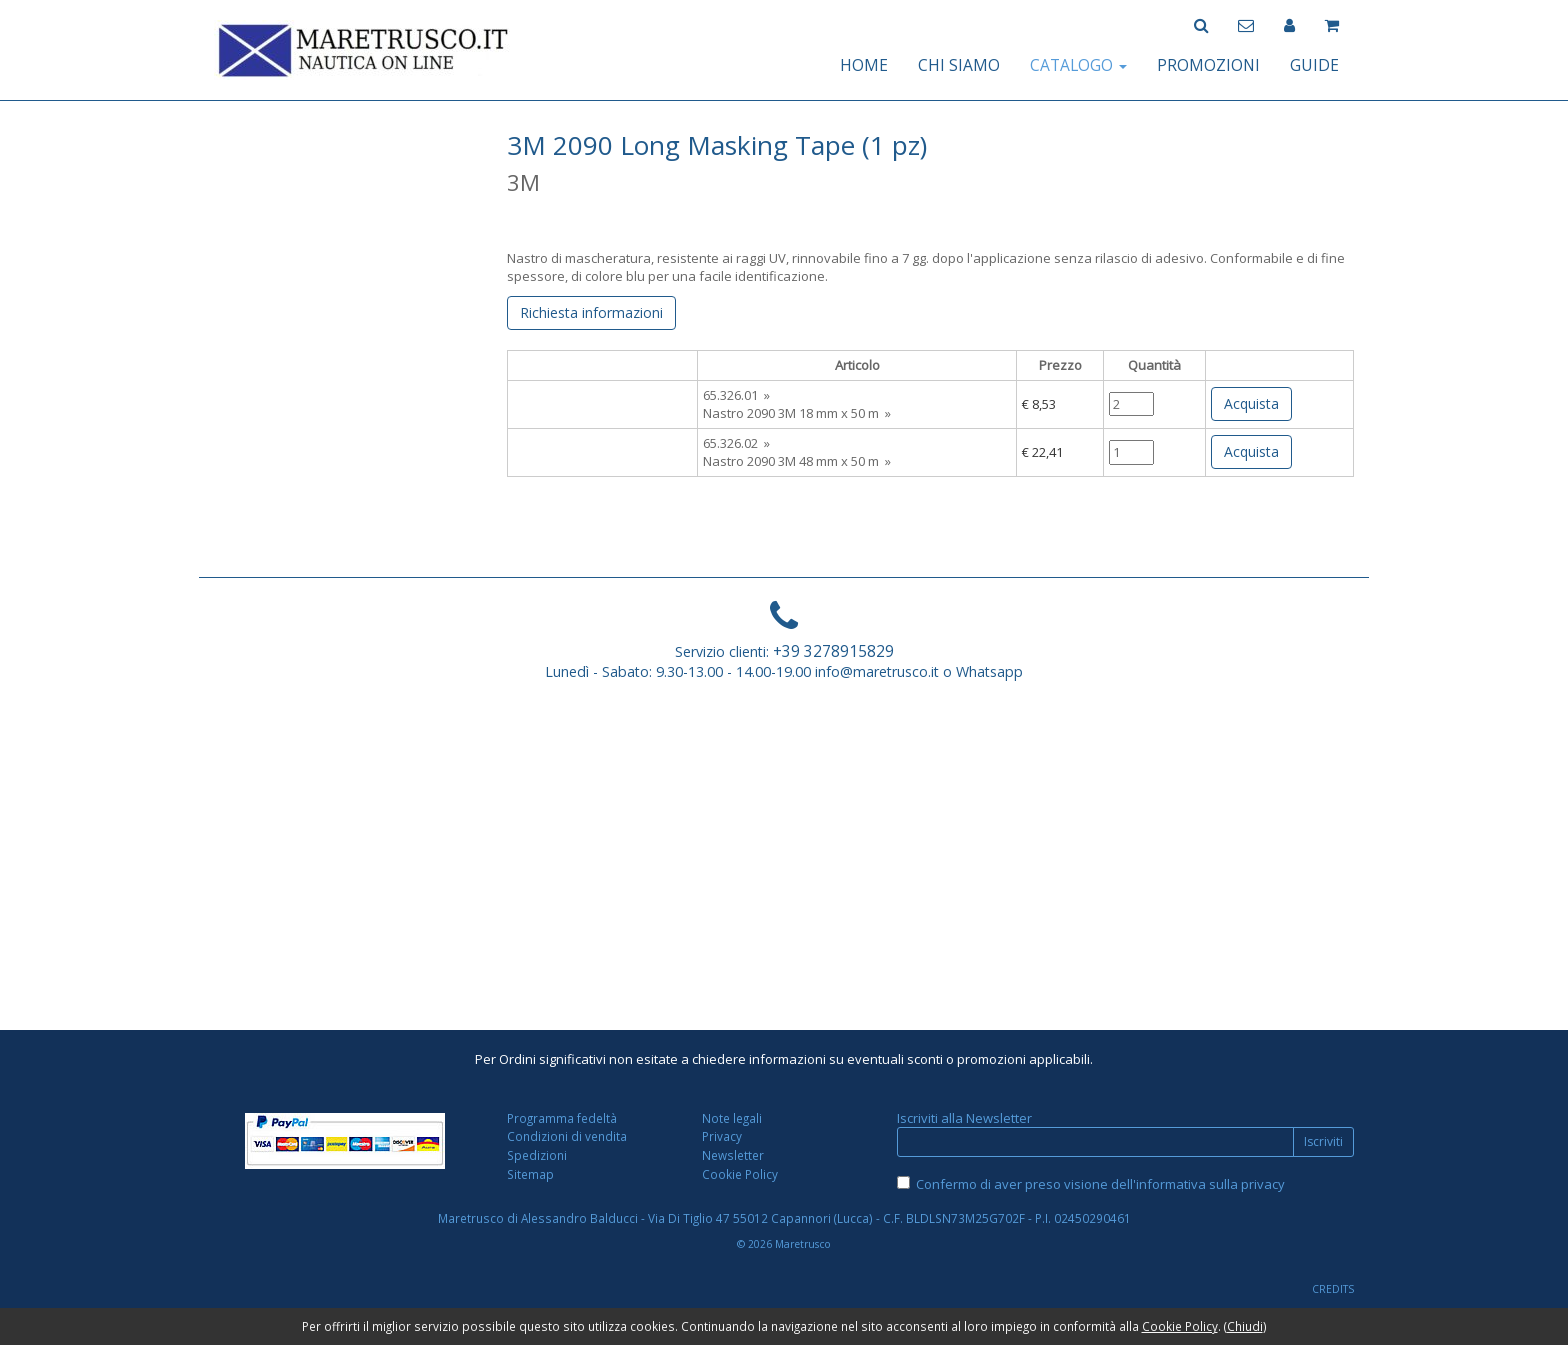 The image size is (1568, 1345). I want to click on Cookie Policy, so click(740, 1174).